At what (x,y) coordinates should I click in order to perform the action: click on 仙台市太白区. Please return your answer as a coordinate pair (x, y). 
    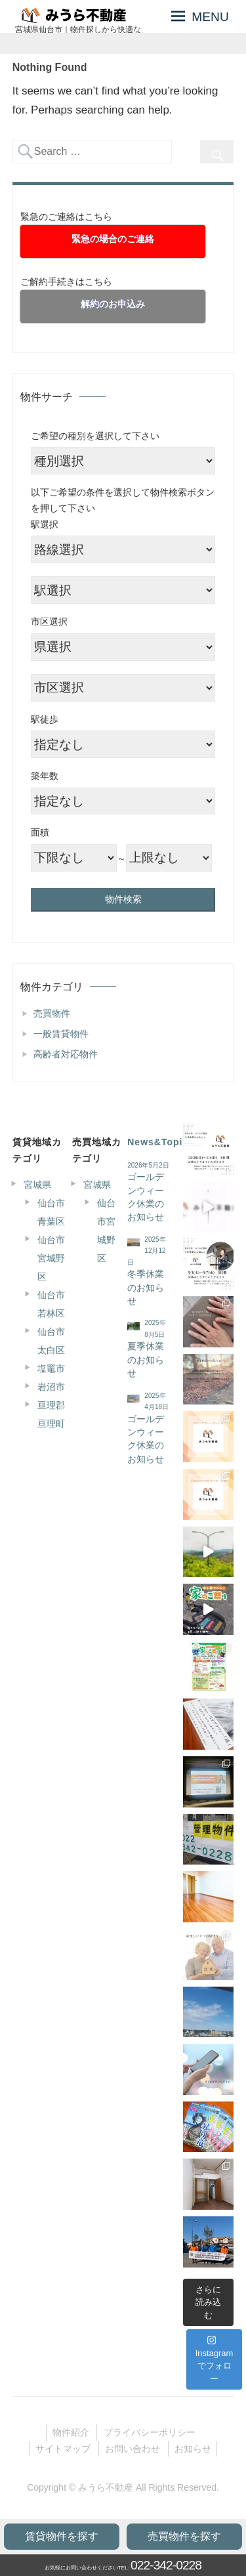
    Looking at the image, I should click on (51, 1340).